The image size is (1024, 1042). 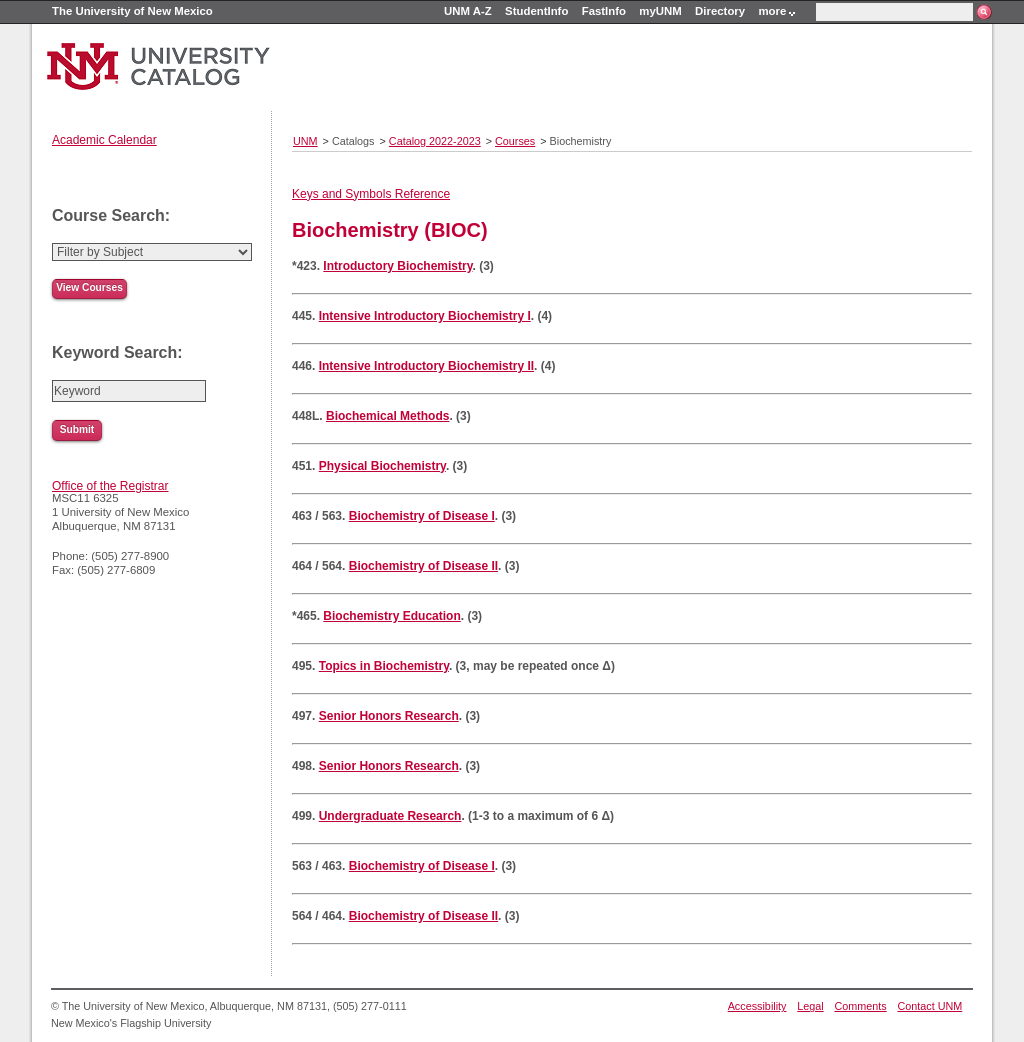 I want to click on StudentInfo, so click(x=536, y=11).